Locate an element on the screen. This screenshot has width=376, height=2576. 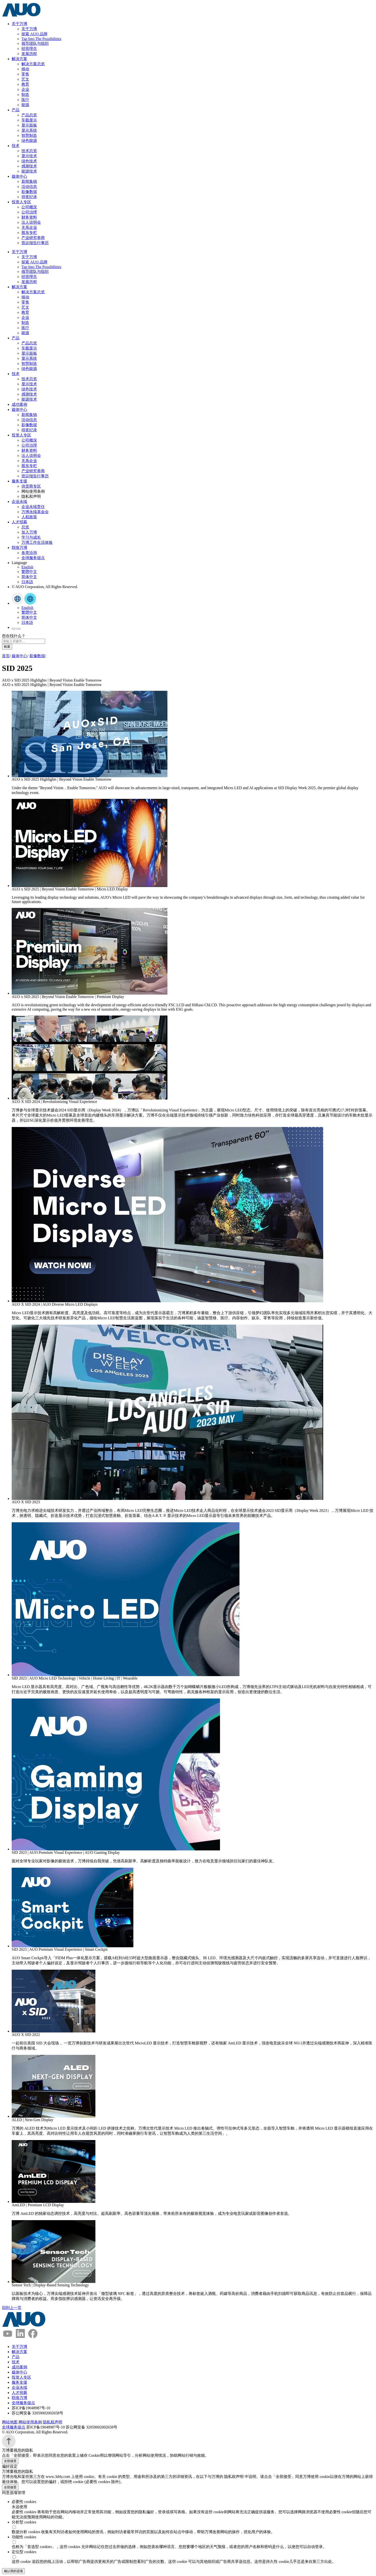
产品 is located at coordinates (15, 110).